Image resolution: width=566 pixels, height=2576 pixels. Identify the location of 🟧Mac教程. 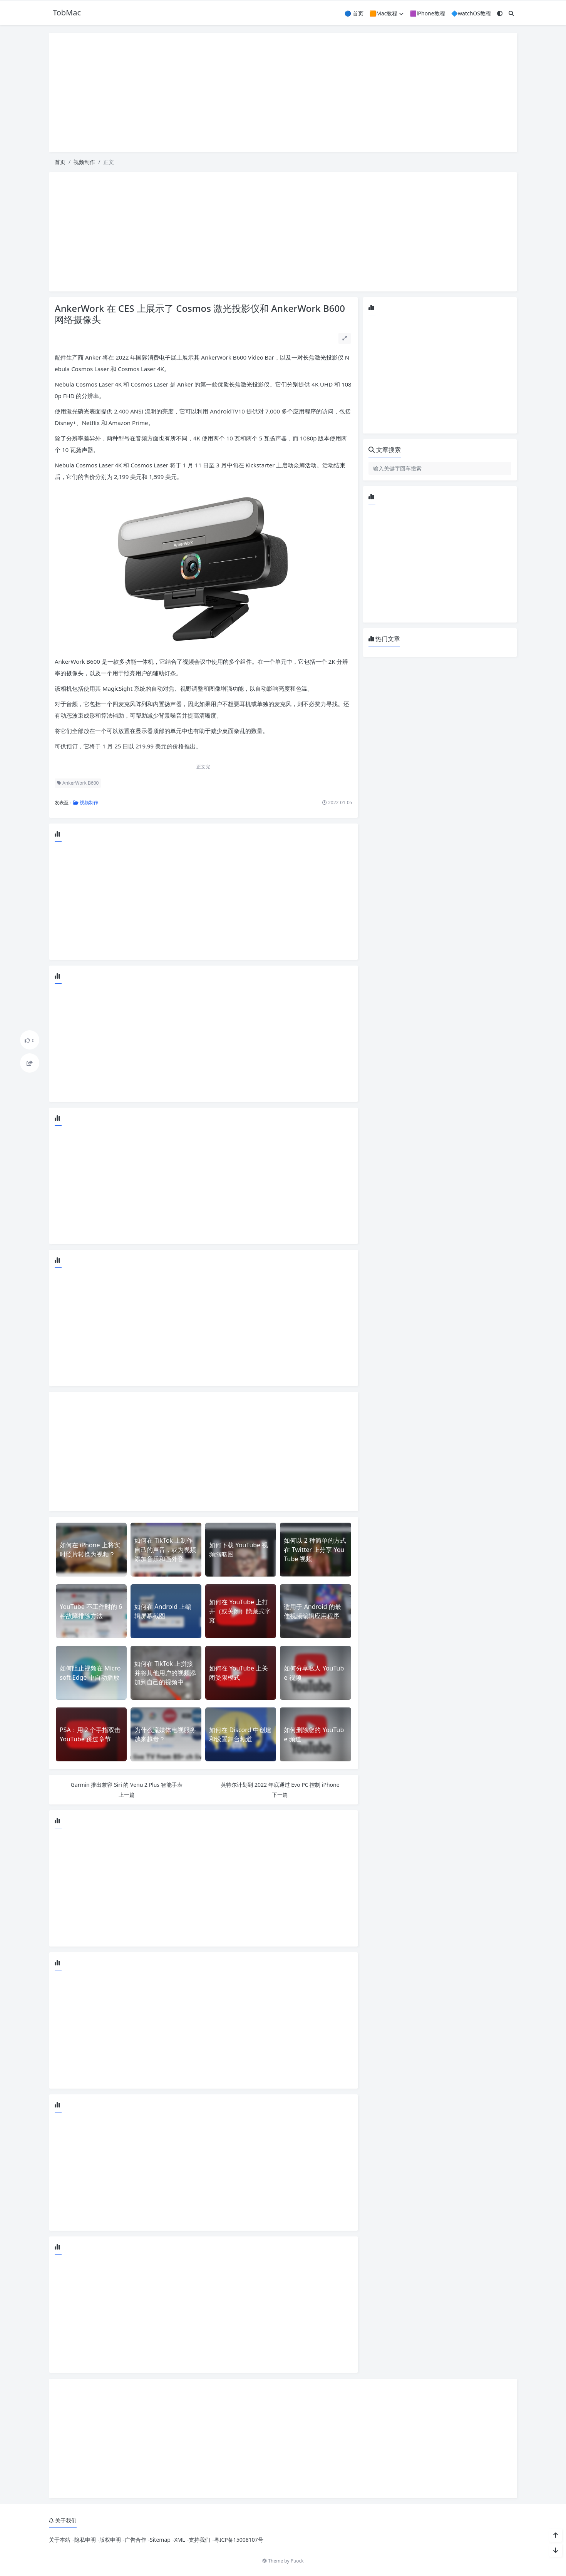
(387, 13).